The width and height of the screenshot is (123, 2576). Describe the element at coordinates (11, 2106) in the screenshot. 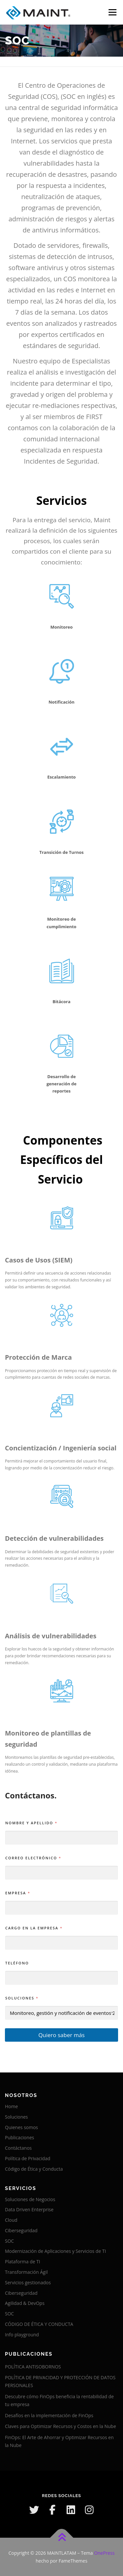

I see `Home` at that location.